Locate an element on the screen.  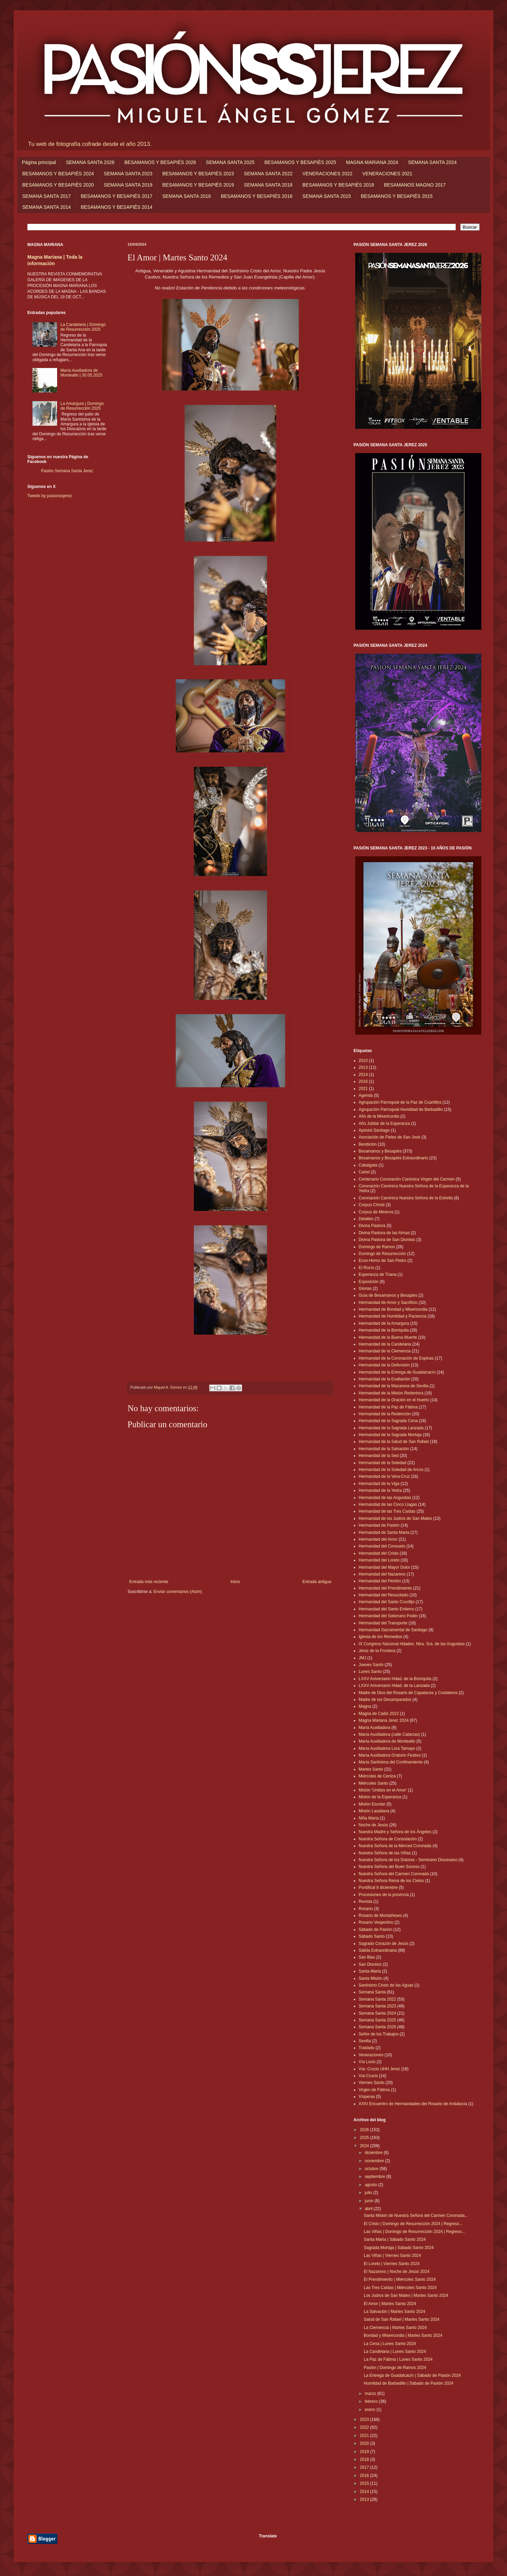
Misión Lasaliana is located at coordinates (374, 1811).